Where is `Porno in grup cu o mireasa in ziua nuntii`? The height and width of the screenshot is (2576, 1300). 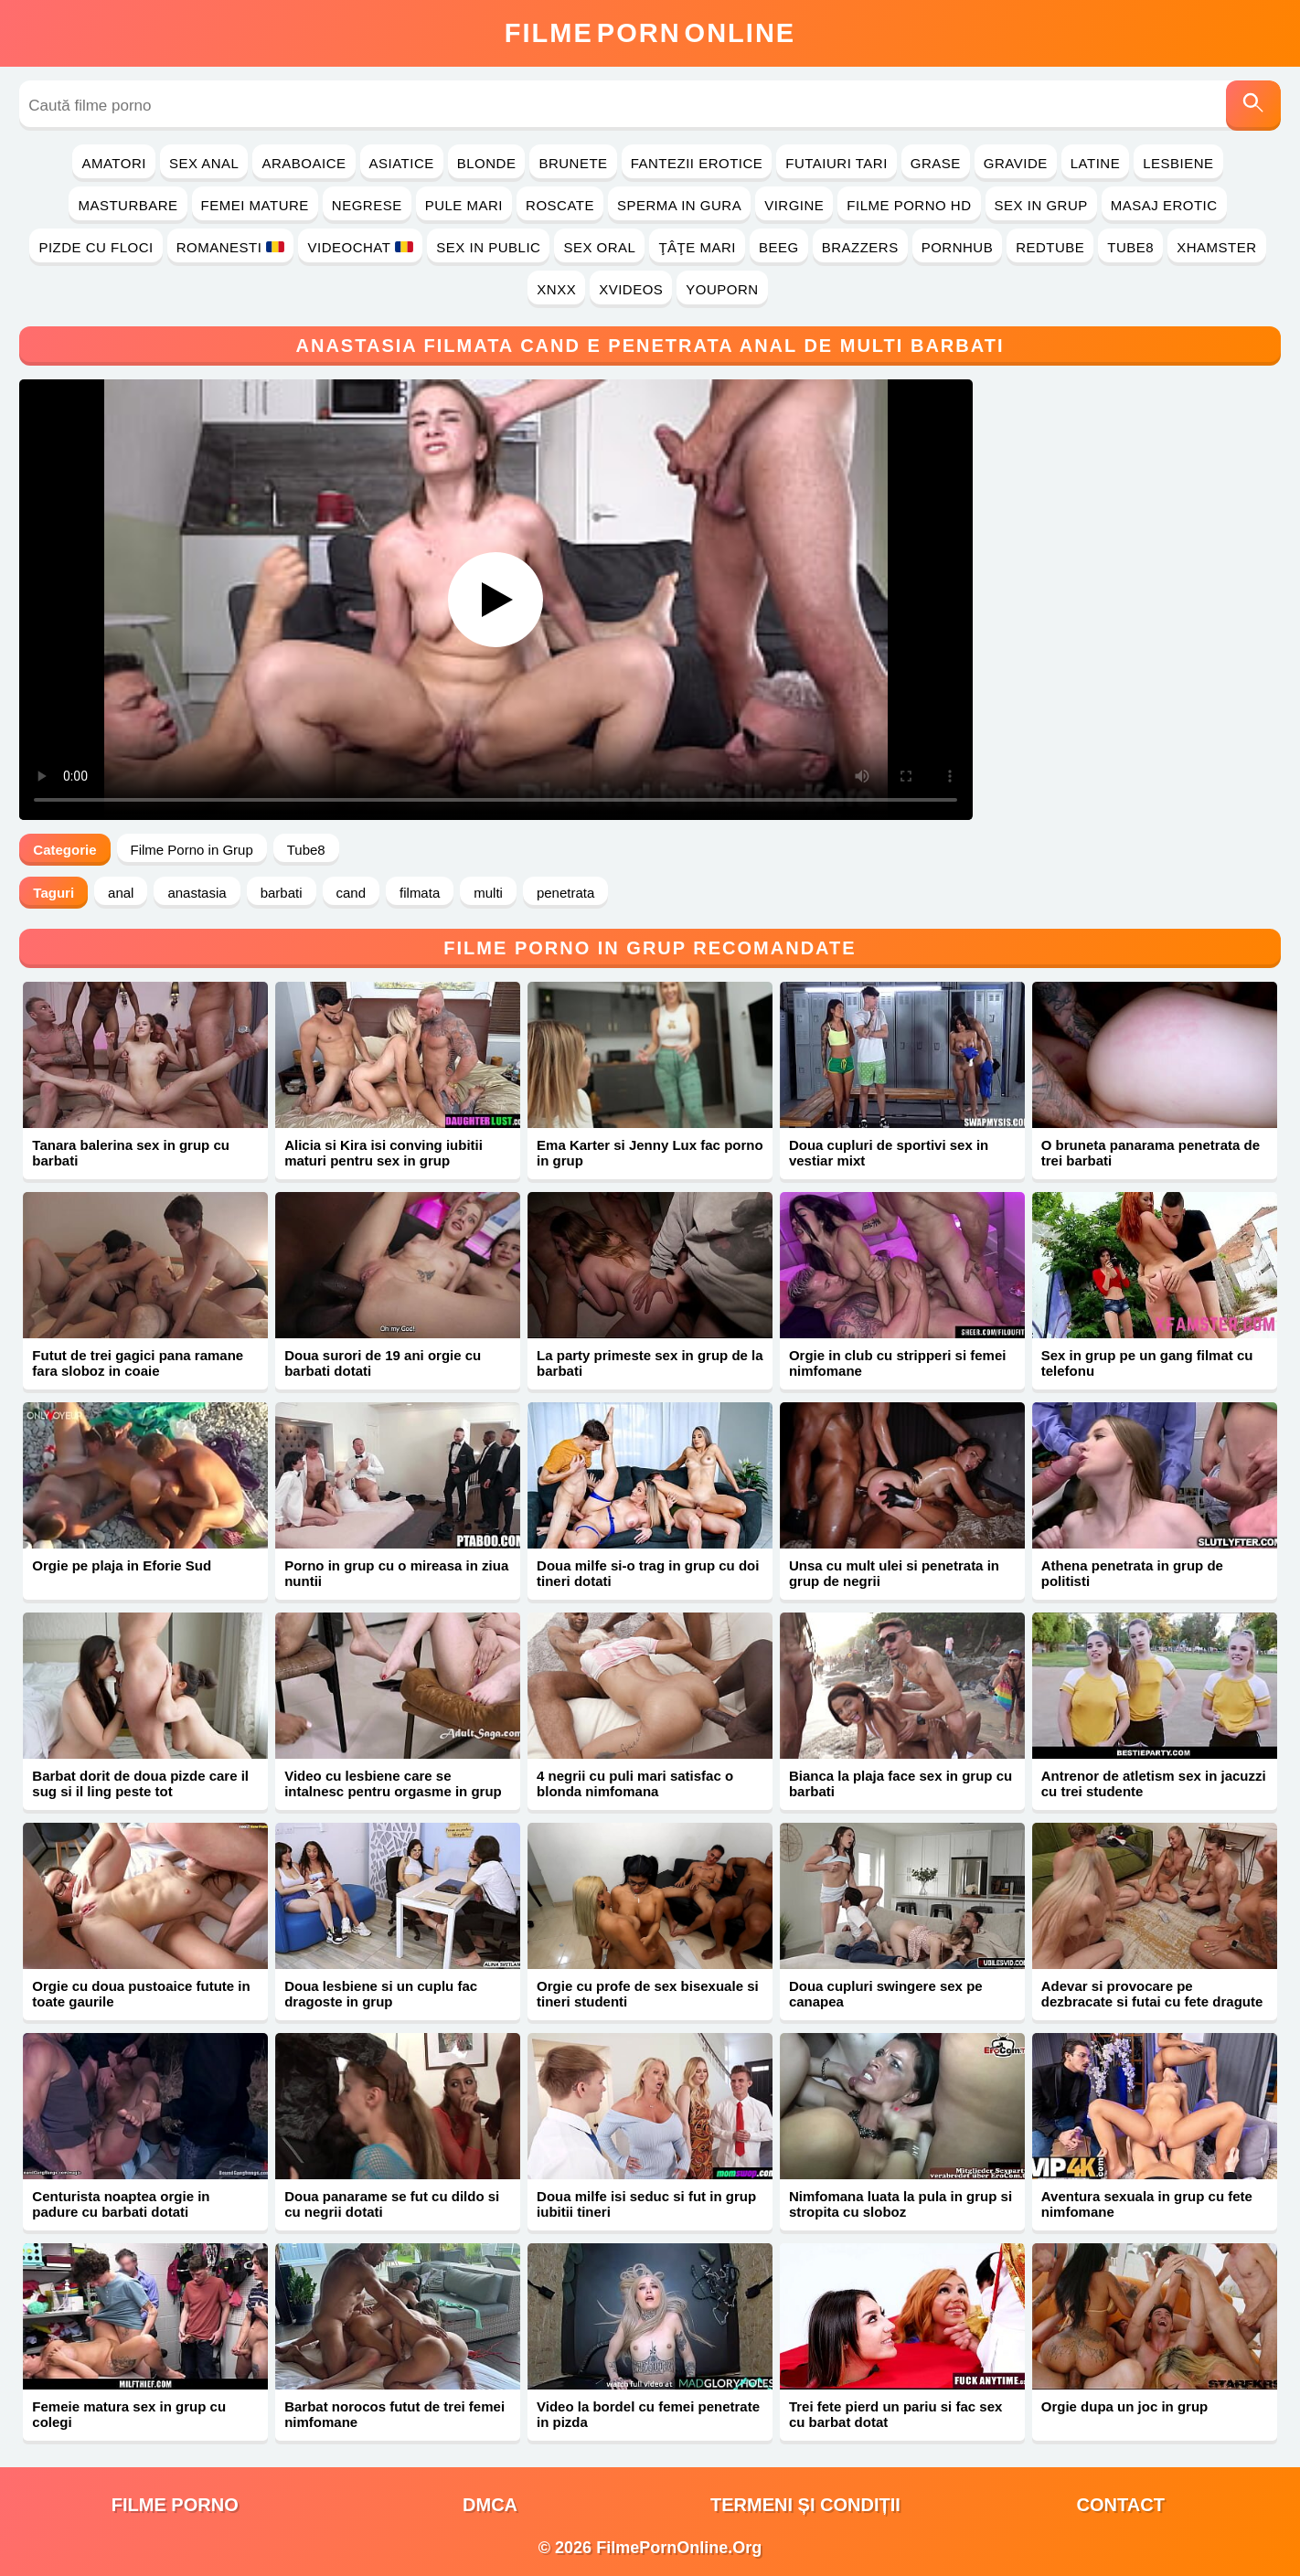
Porno in grup cu o mireasa in ziua nuntii is located at coordinates (396, 1573).